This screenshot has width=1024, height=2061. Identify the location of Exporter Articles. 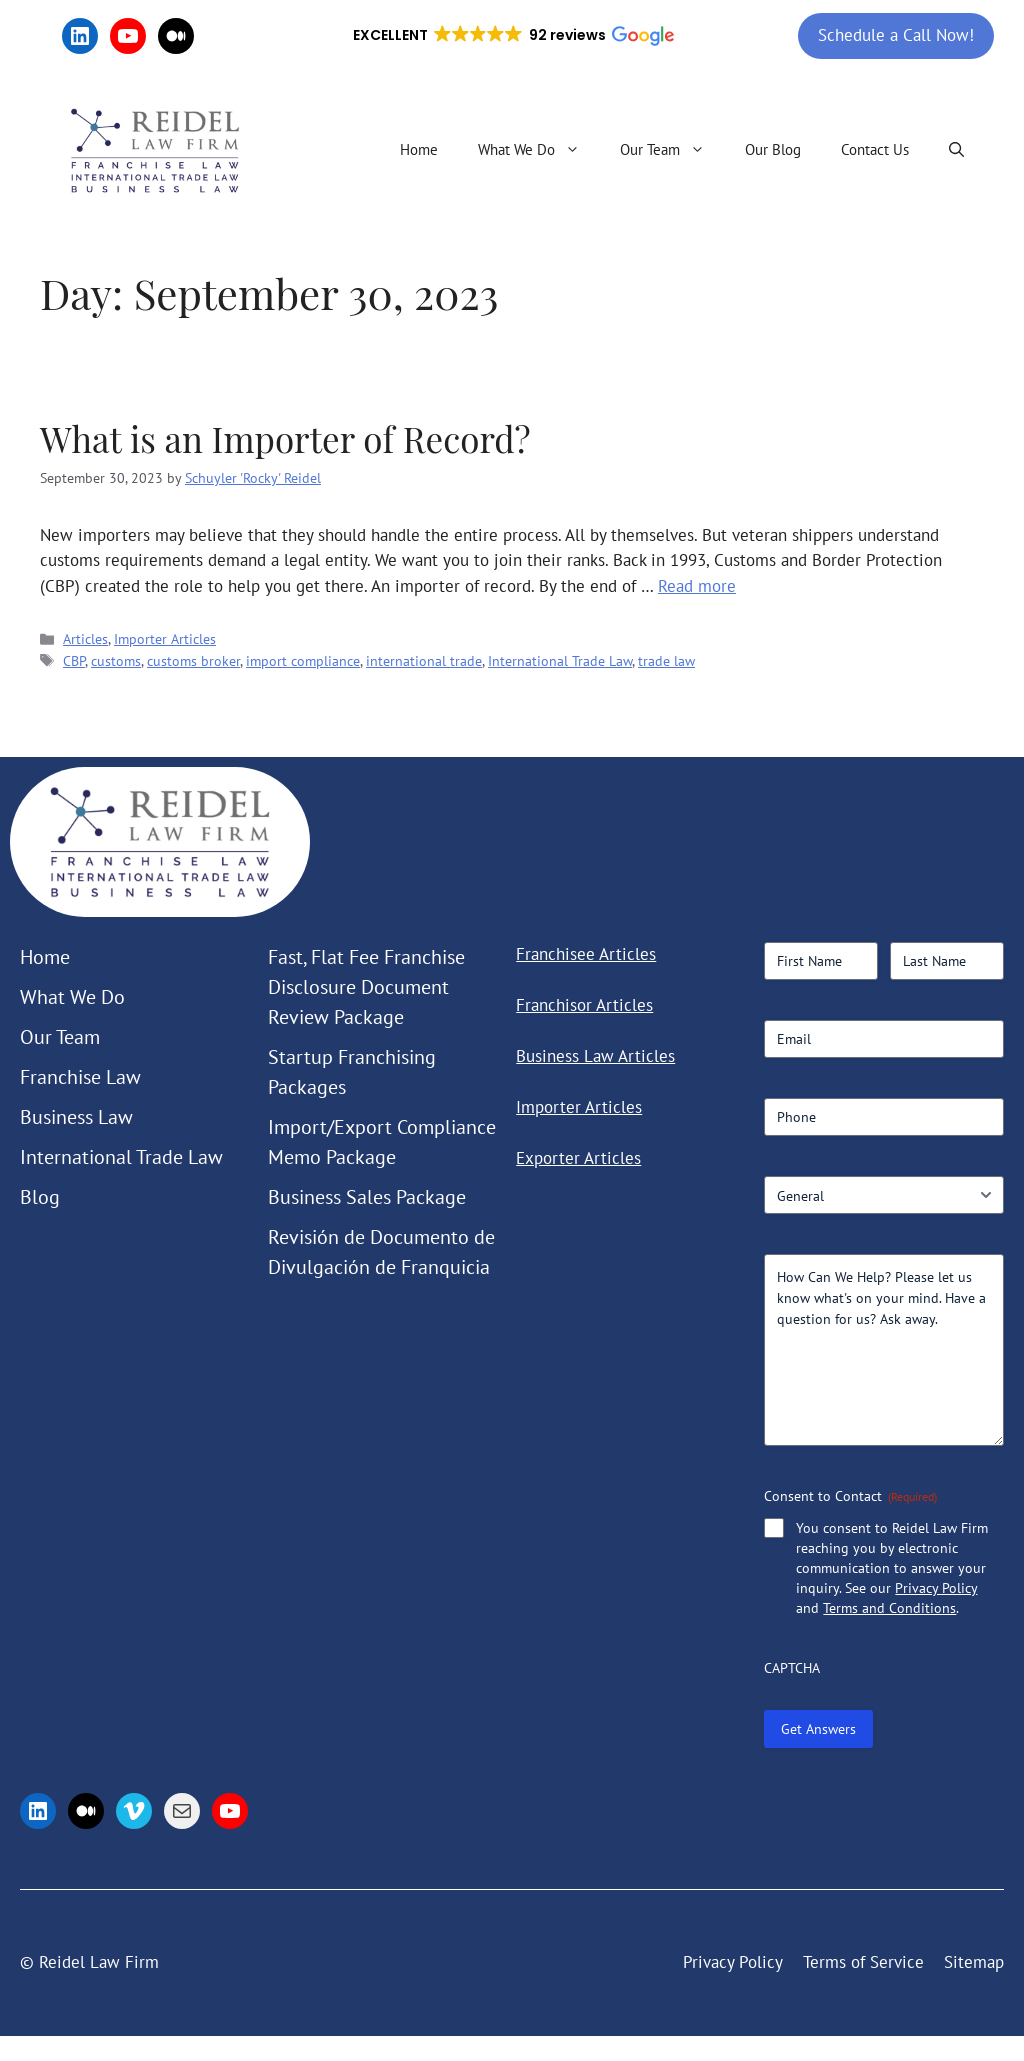
(578, 1158).